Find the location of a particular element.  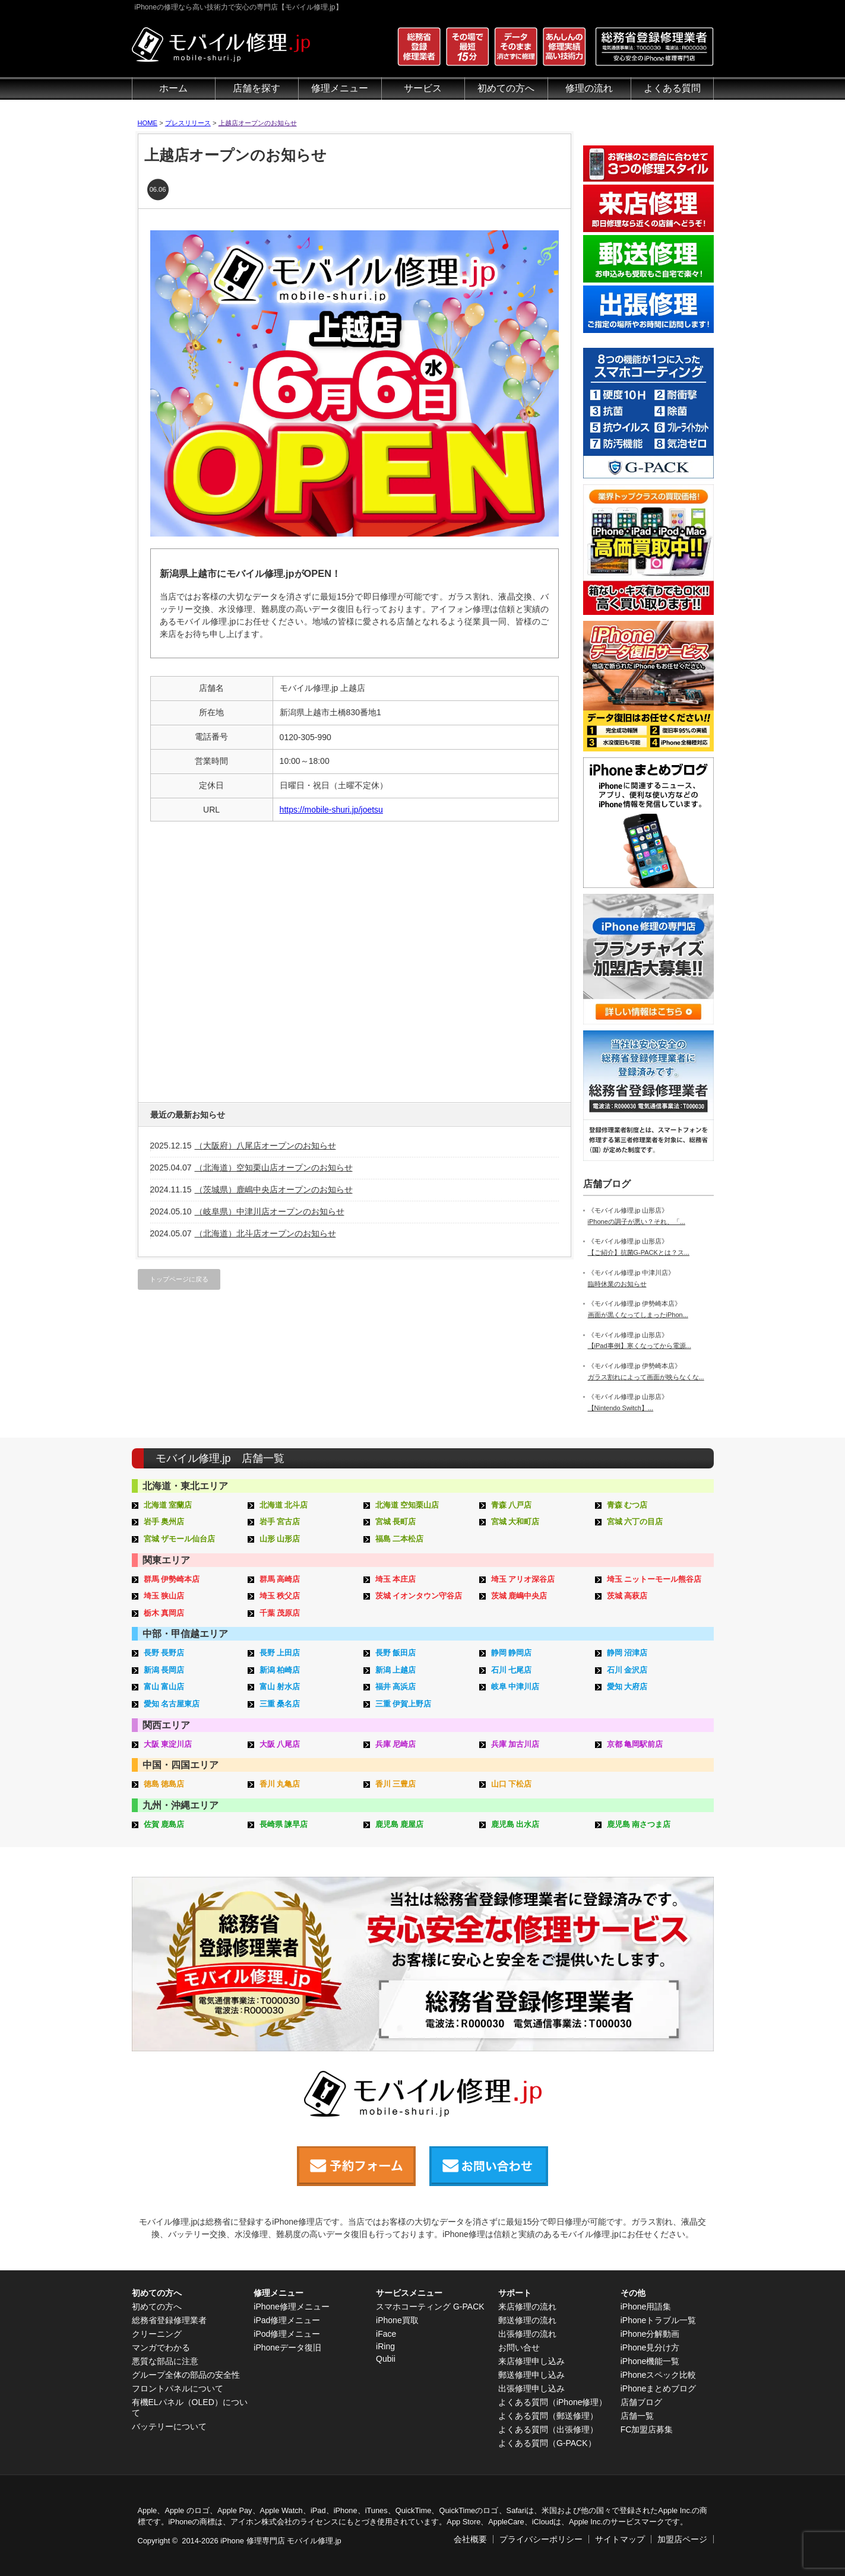

Qubii is located at coordinates (385, 2359).